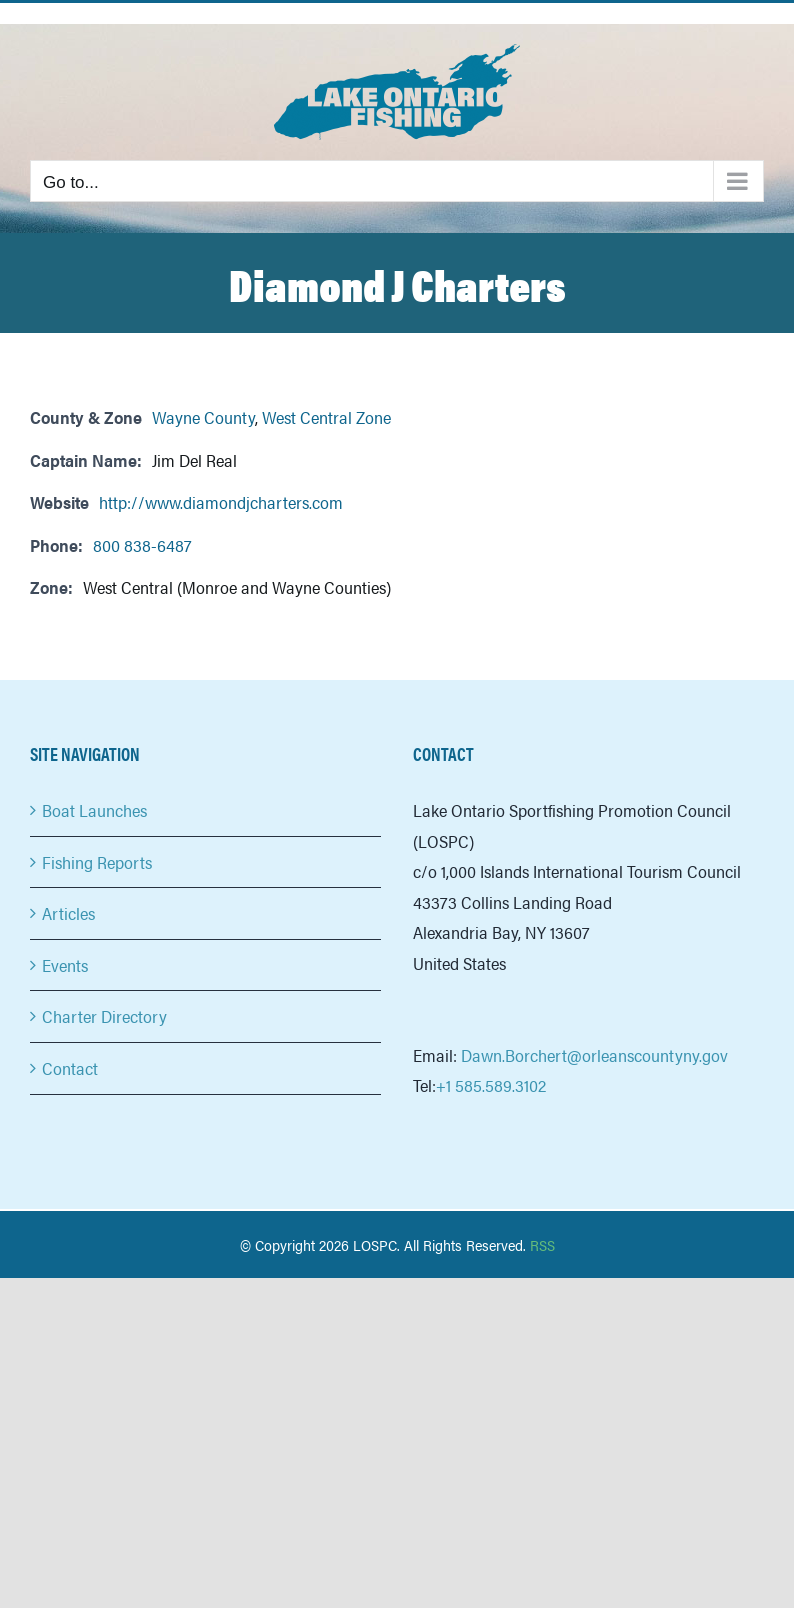 This screenshot has height=1608, width=794. What do you see at coordinates (594, 1055) in the screenshot?
I see `Dawn.Borchert@orleanscountyny.gov` at bounding box center [594, 1055].